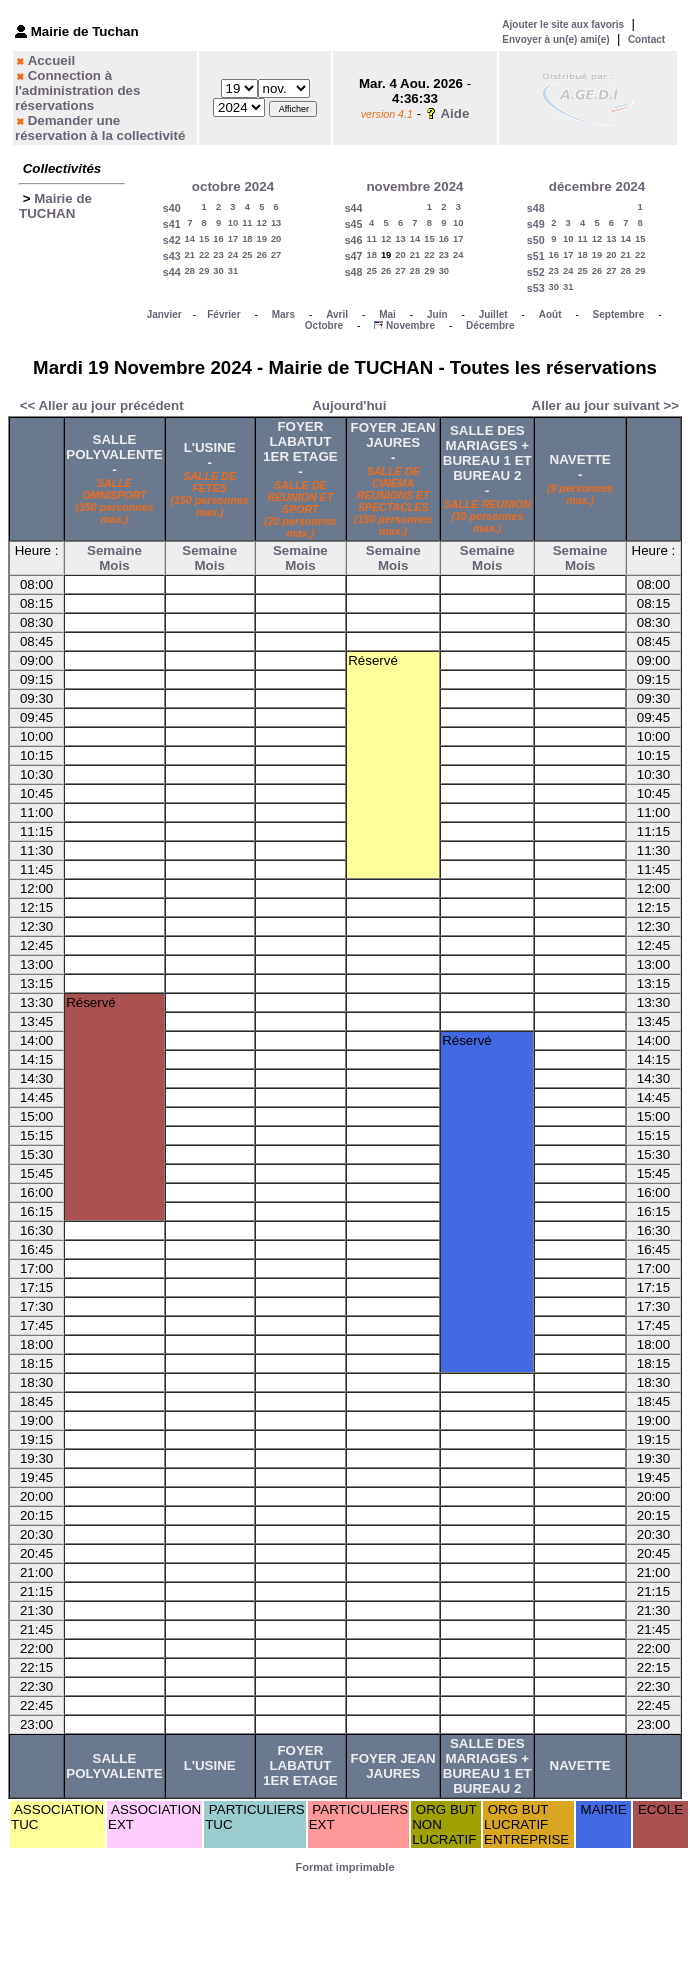 The image size is (690, 1974). What do you see at coordinates (223, 314) in the screenshot?
I see `Février` at bounding box center [223, 314].